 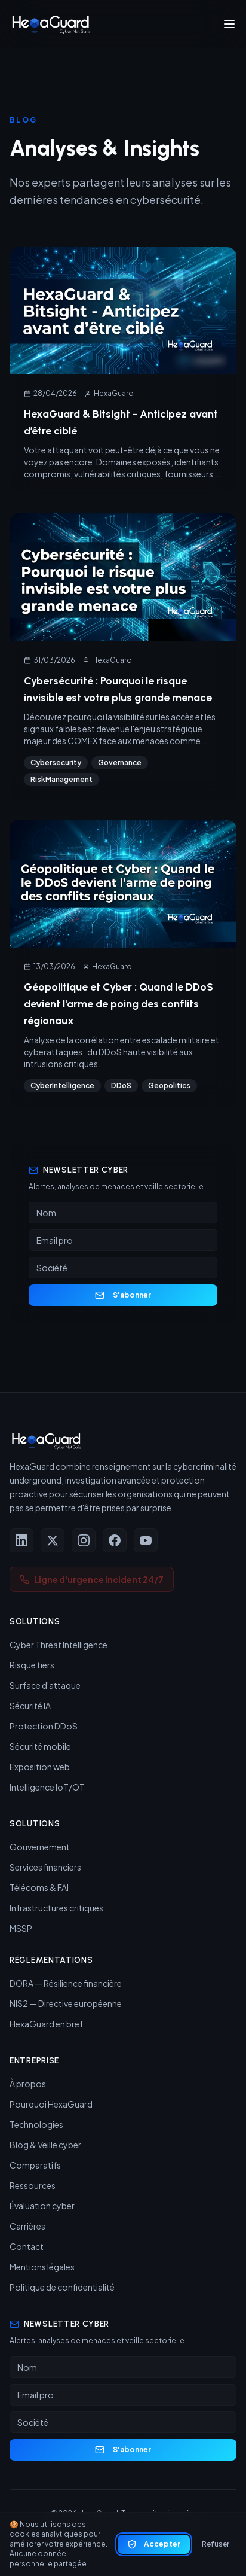 I want to click on Télécoms & FAI, so click(x=39, y=1887).